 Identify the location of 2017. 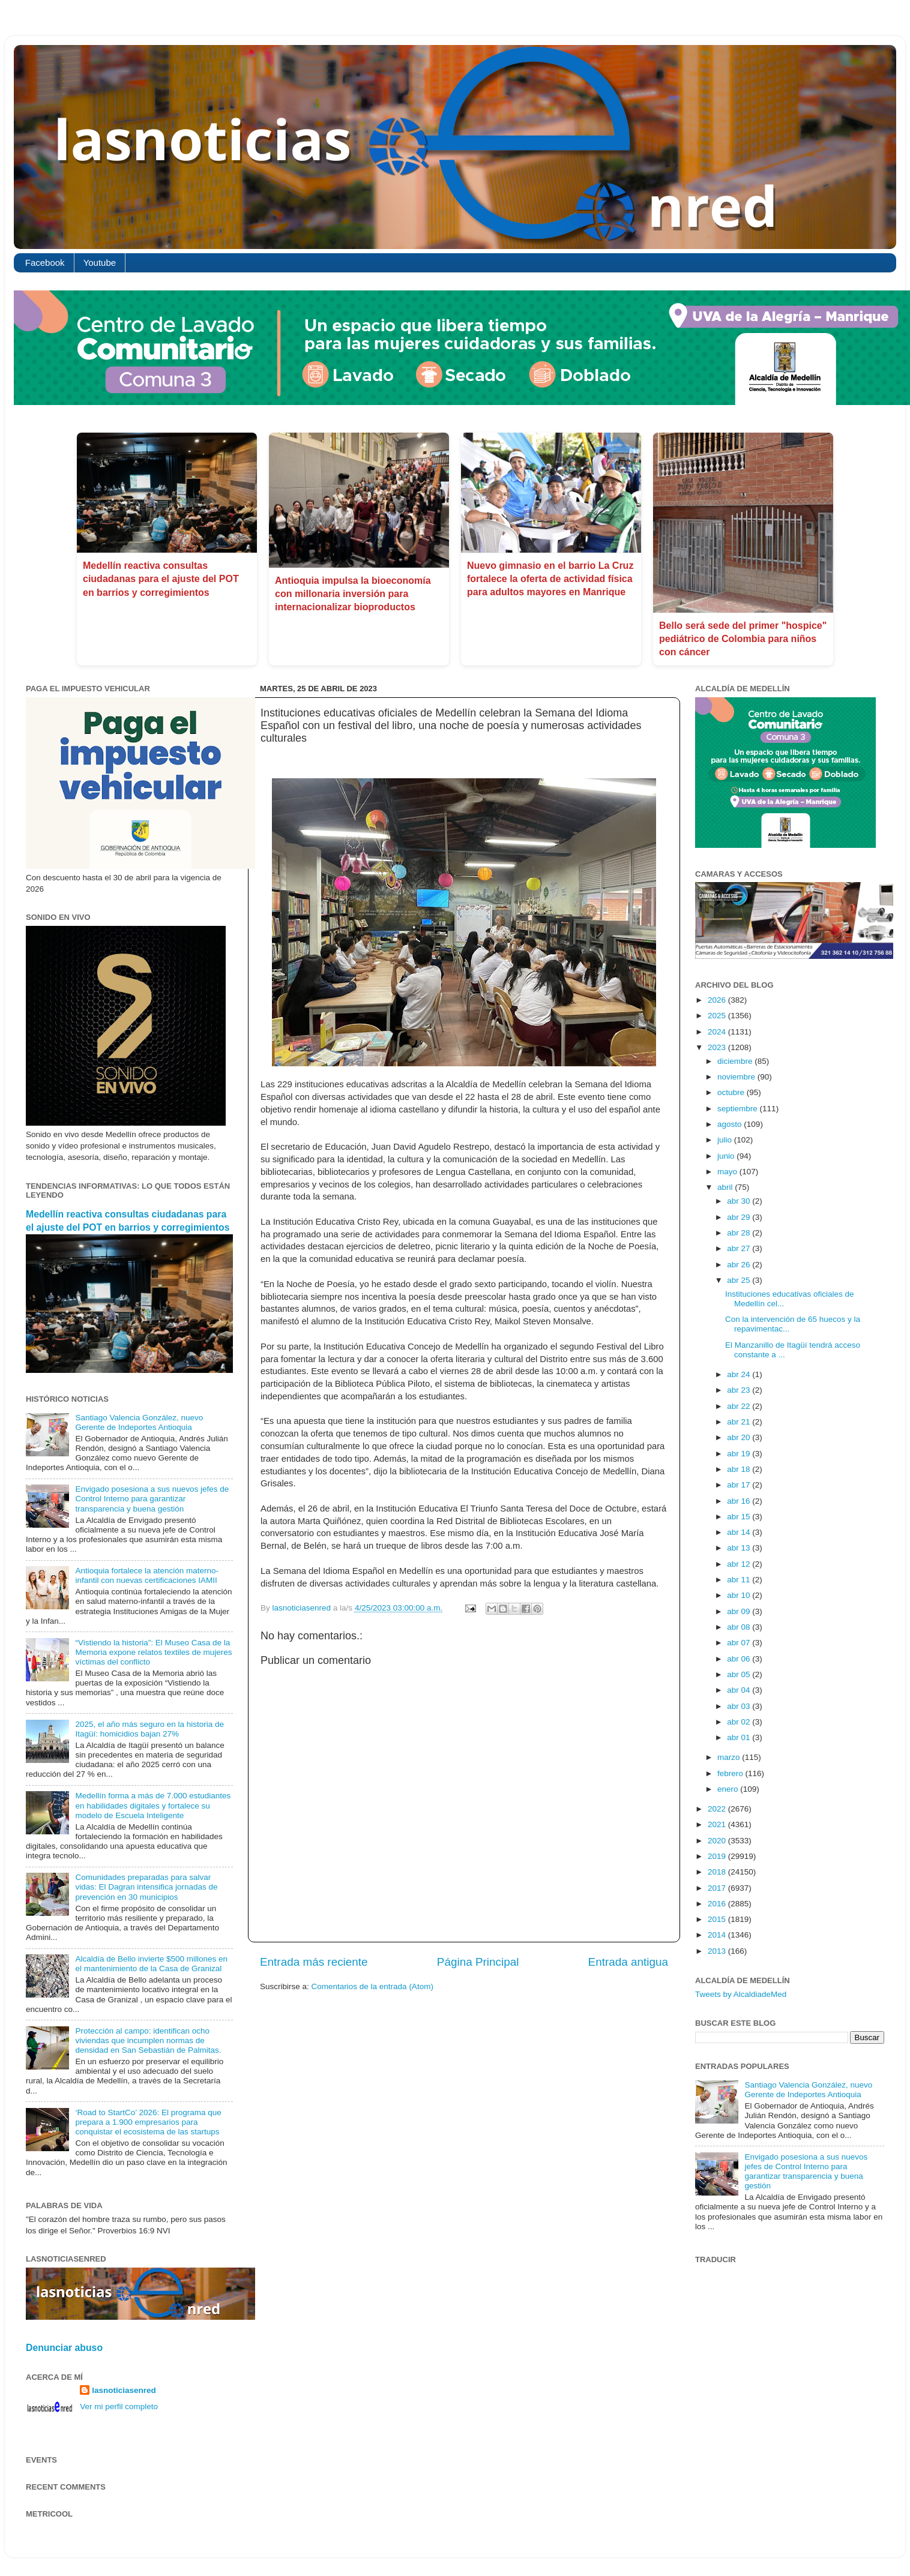
(718, 1888).